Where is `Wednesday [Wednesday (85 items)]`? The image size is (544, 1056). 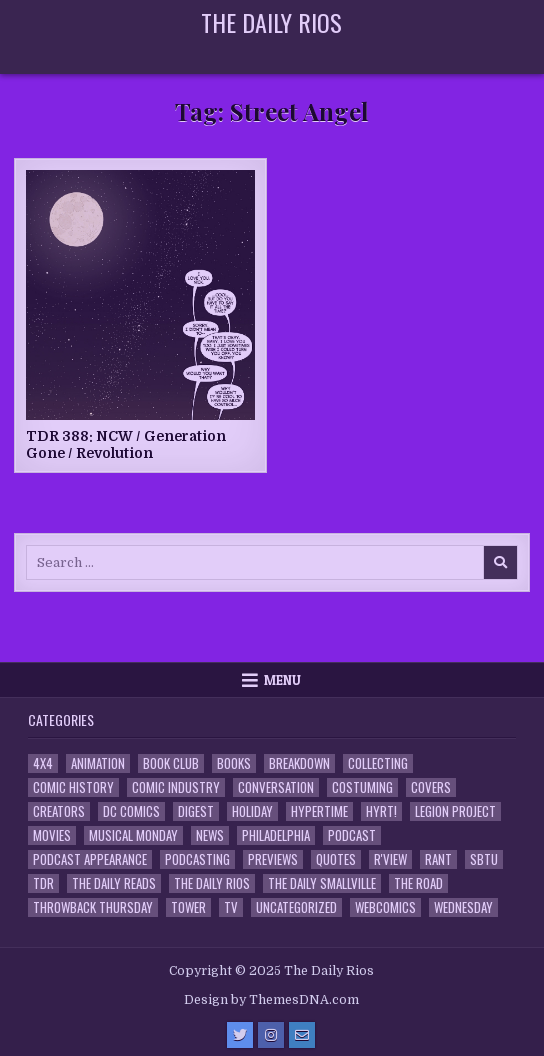 Wednesday [Wednesday (85 items)] is located at coordinates (463, 907).